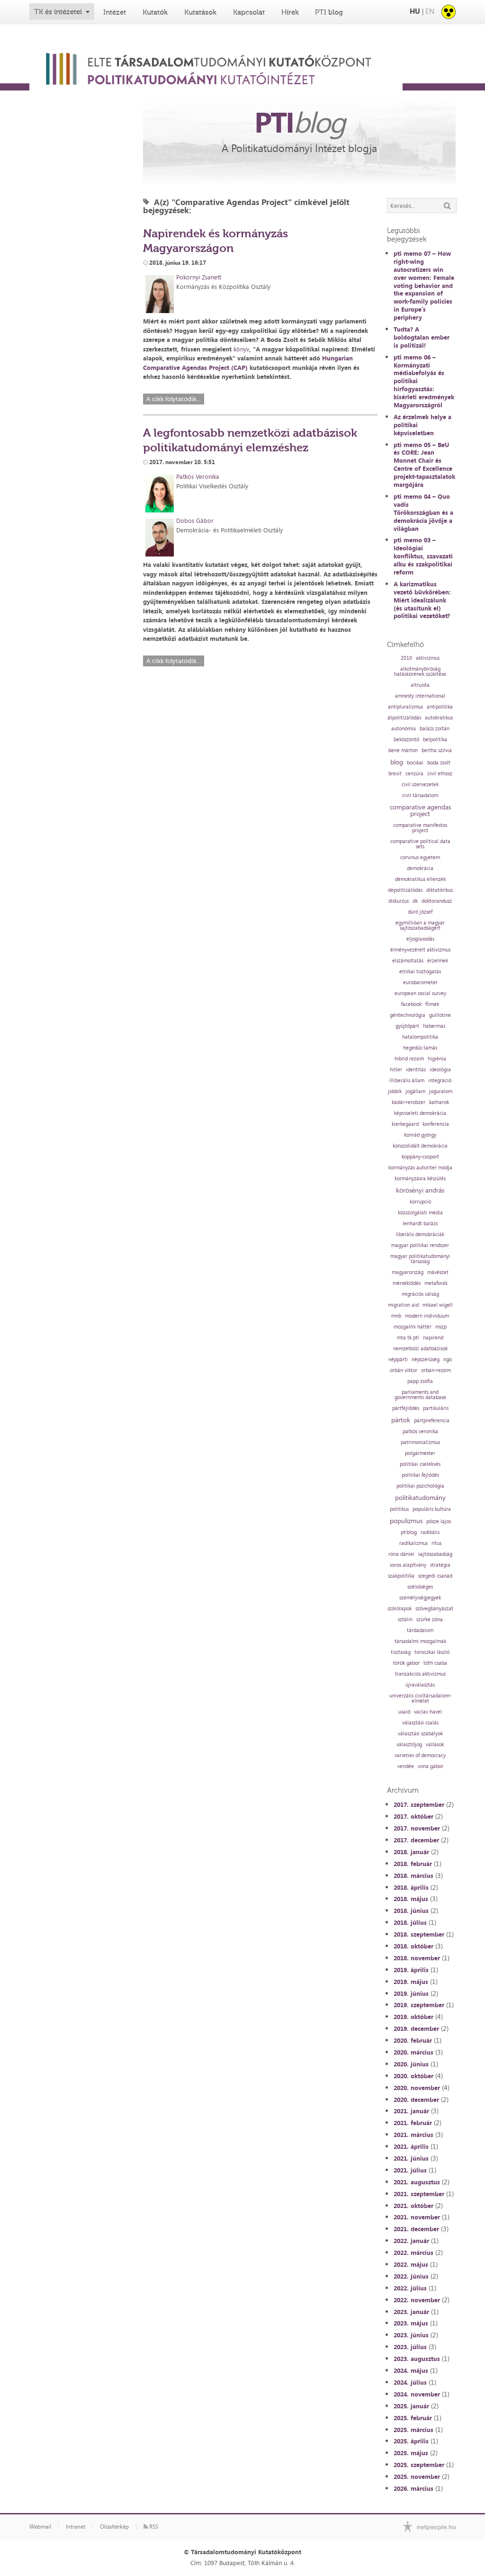  What do you see at coordinates (413, 1543) in the screenshot?
I see `radikalizmus` at bounding box center [413, 1543].